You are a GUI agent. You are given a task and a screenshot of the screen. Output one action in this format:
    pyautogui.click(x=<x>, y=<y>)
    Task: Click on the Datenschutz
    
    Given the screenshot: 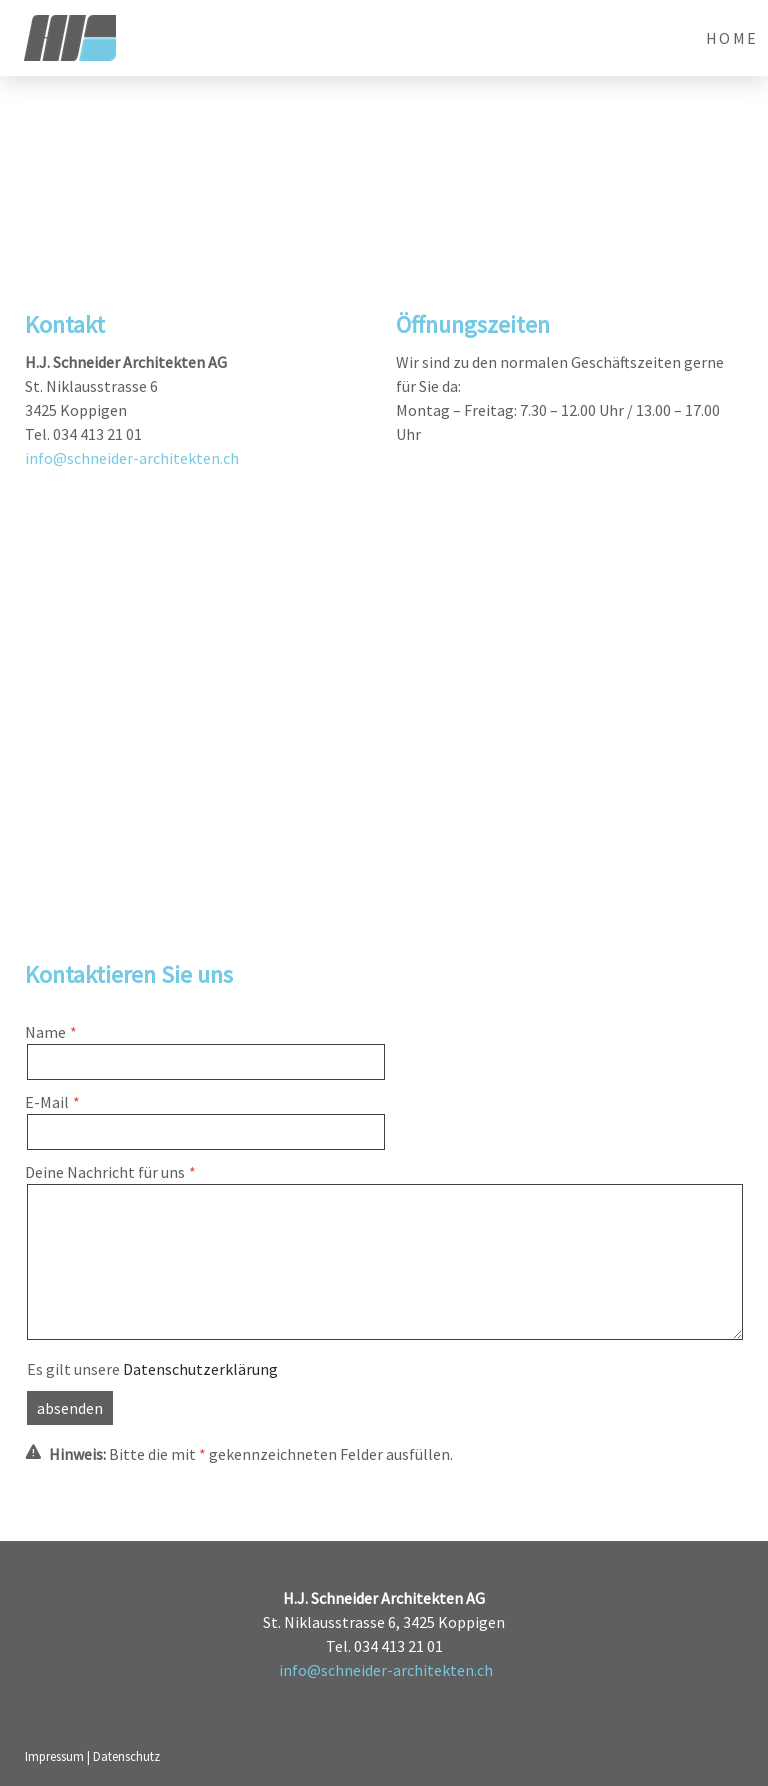 What is the action you would take?
    pyautogui.click(x=126, y=1756)
    